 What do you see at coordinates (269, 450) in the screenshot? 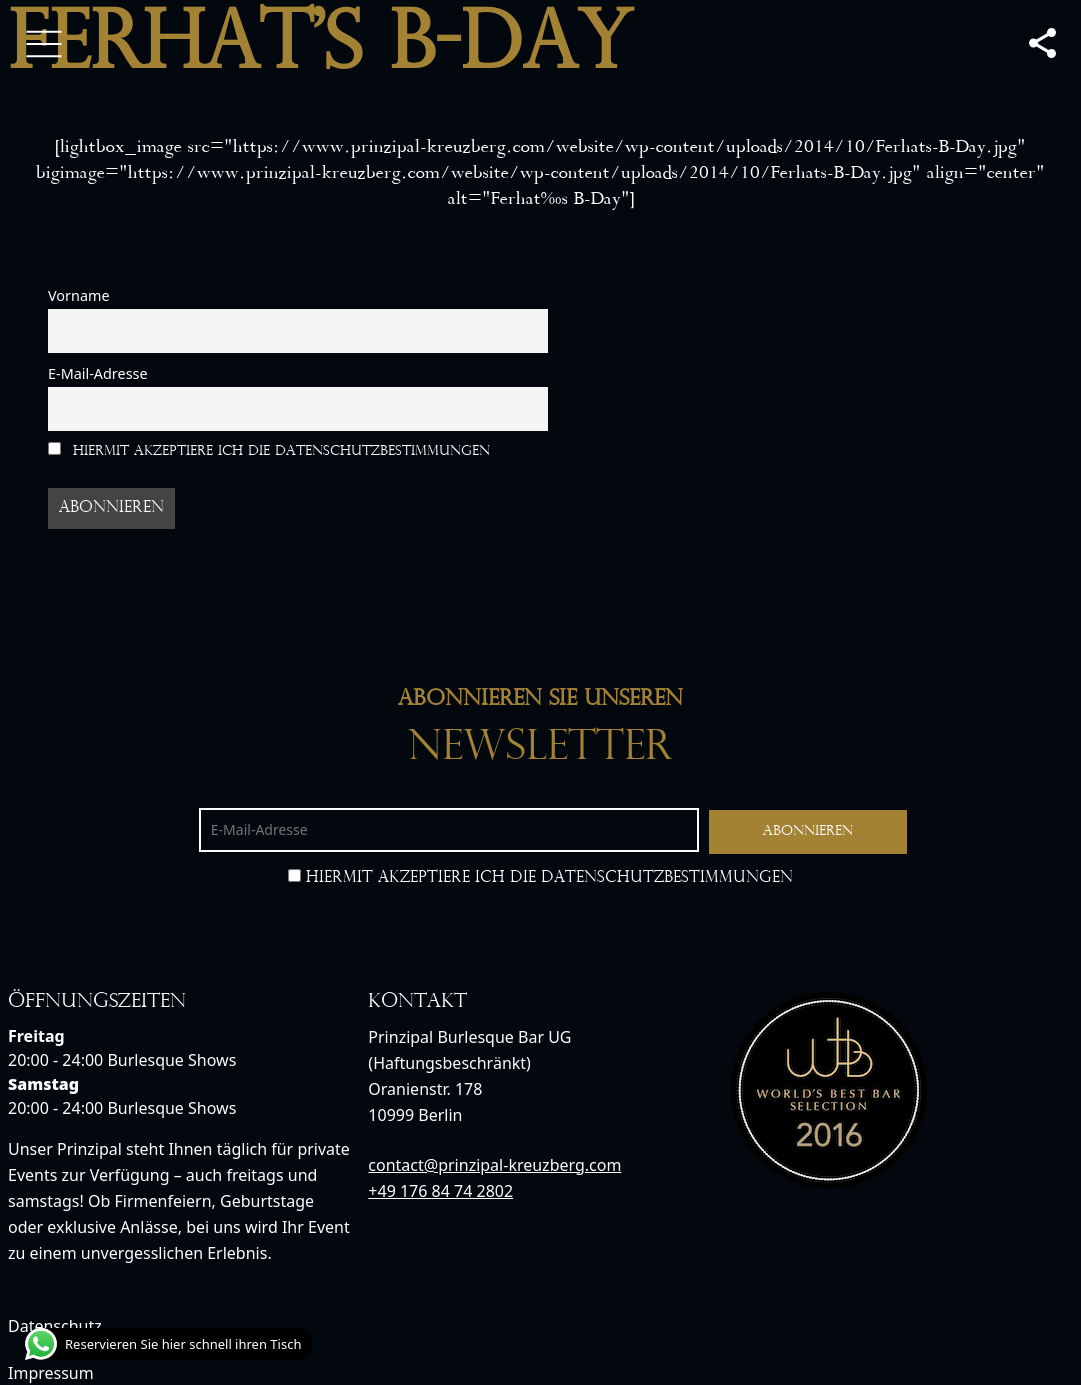
I see `Hiermit akzeptiere ich die Datenschutzbestimmungen` at bounding box center [269, 450].